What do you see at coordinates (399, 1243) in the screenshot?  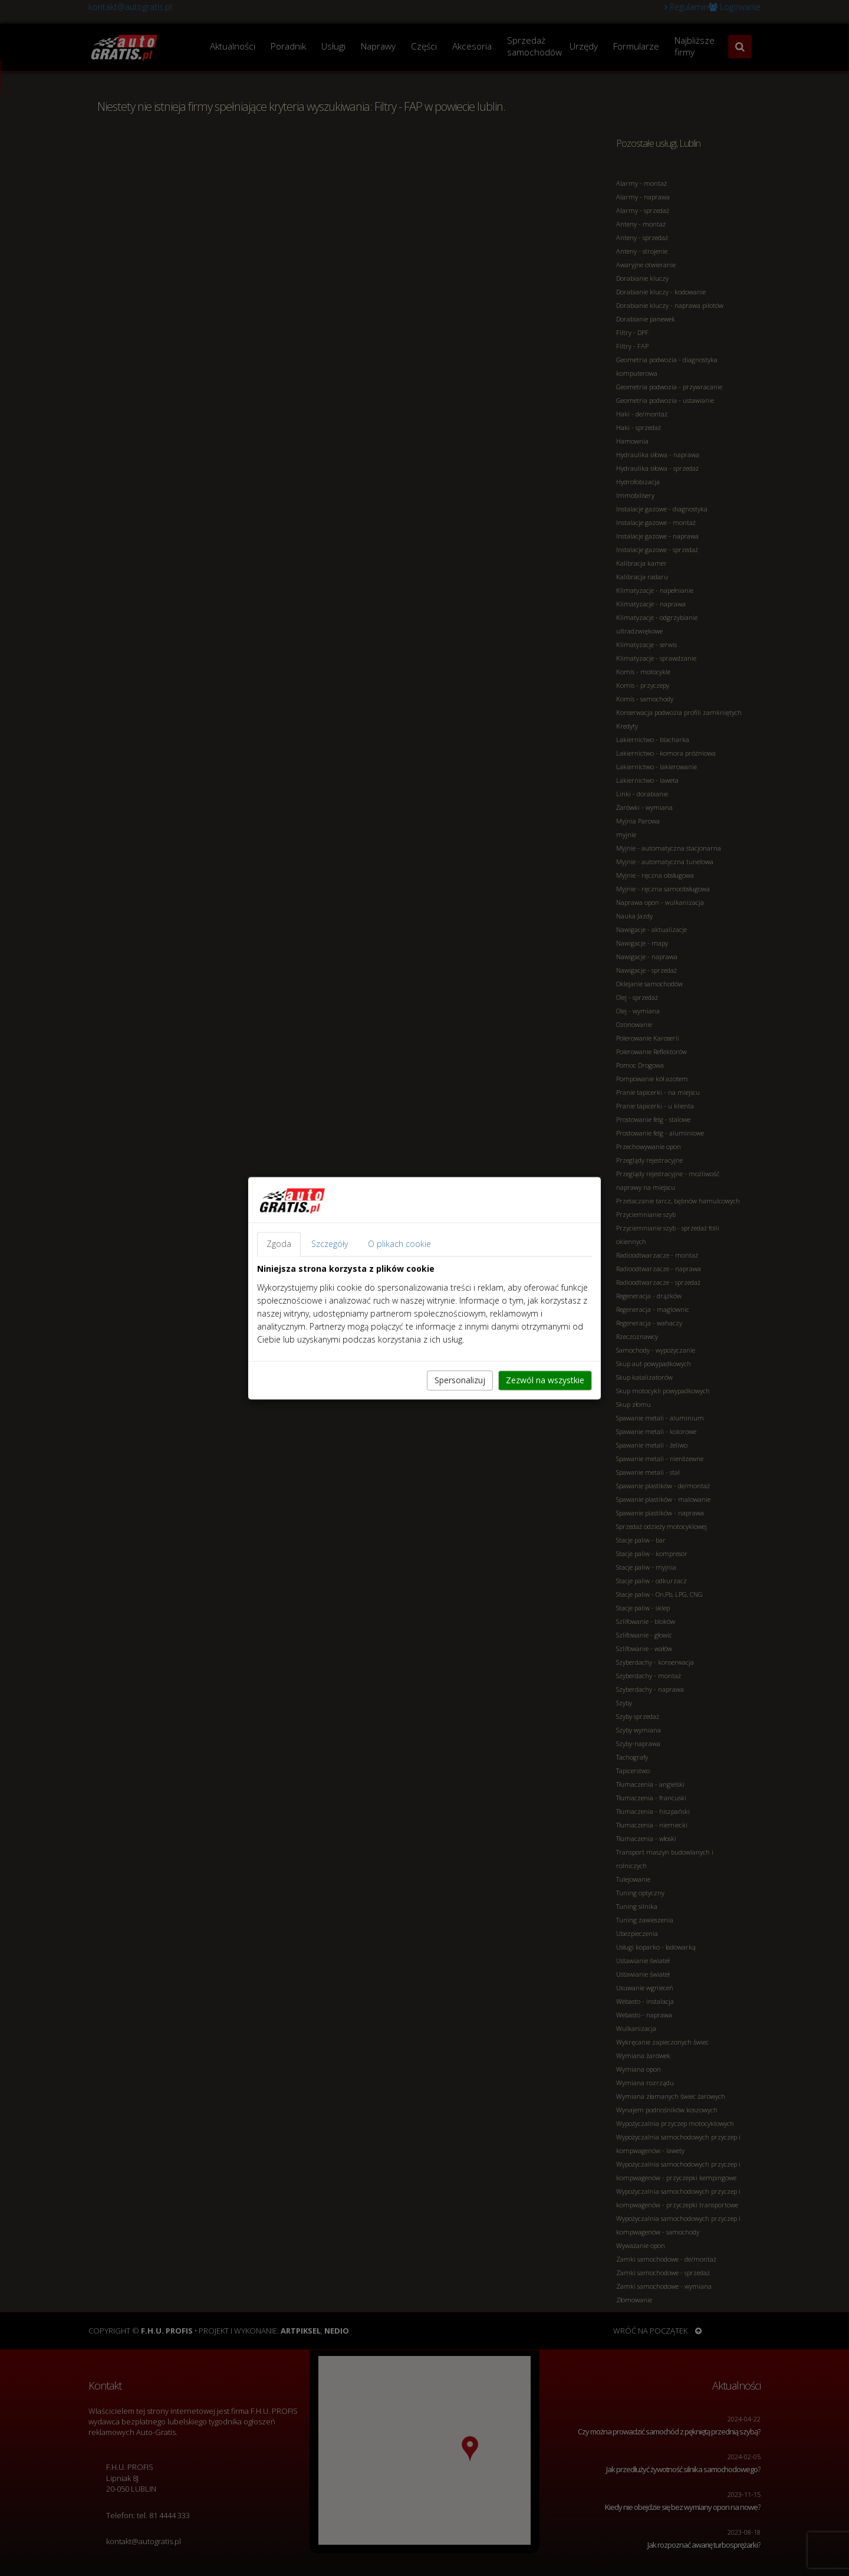 I see `O plikach cookie` at bounding box center [399, 1243].